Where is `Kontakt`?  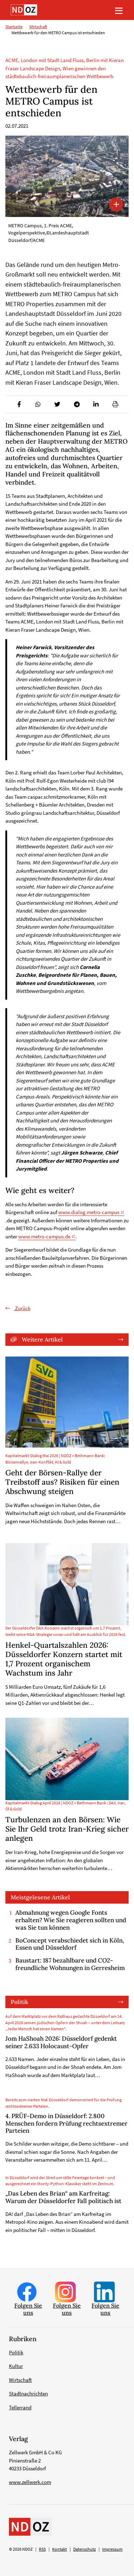 Kontakt is located at coordinates (59, 2549).